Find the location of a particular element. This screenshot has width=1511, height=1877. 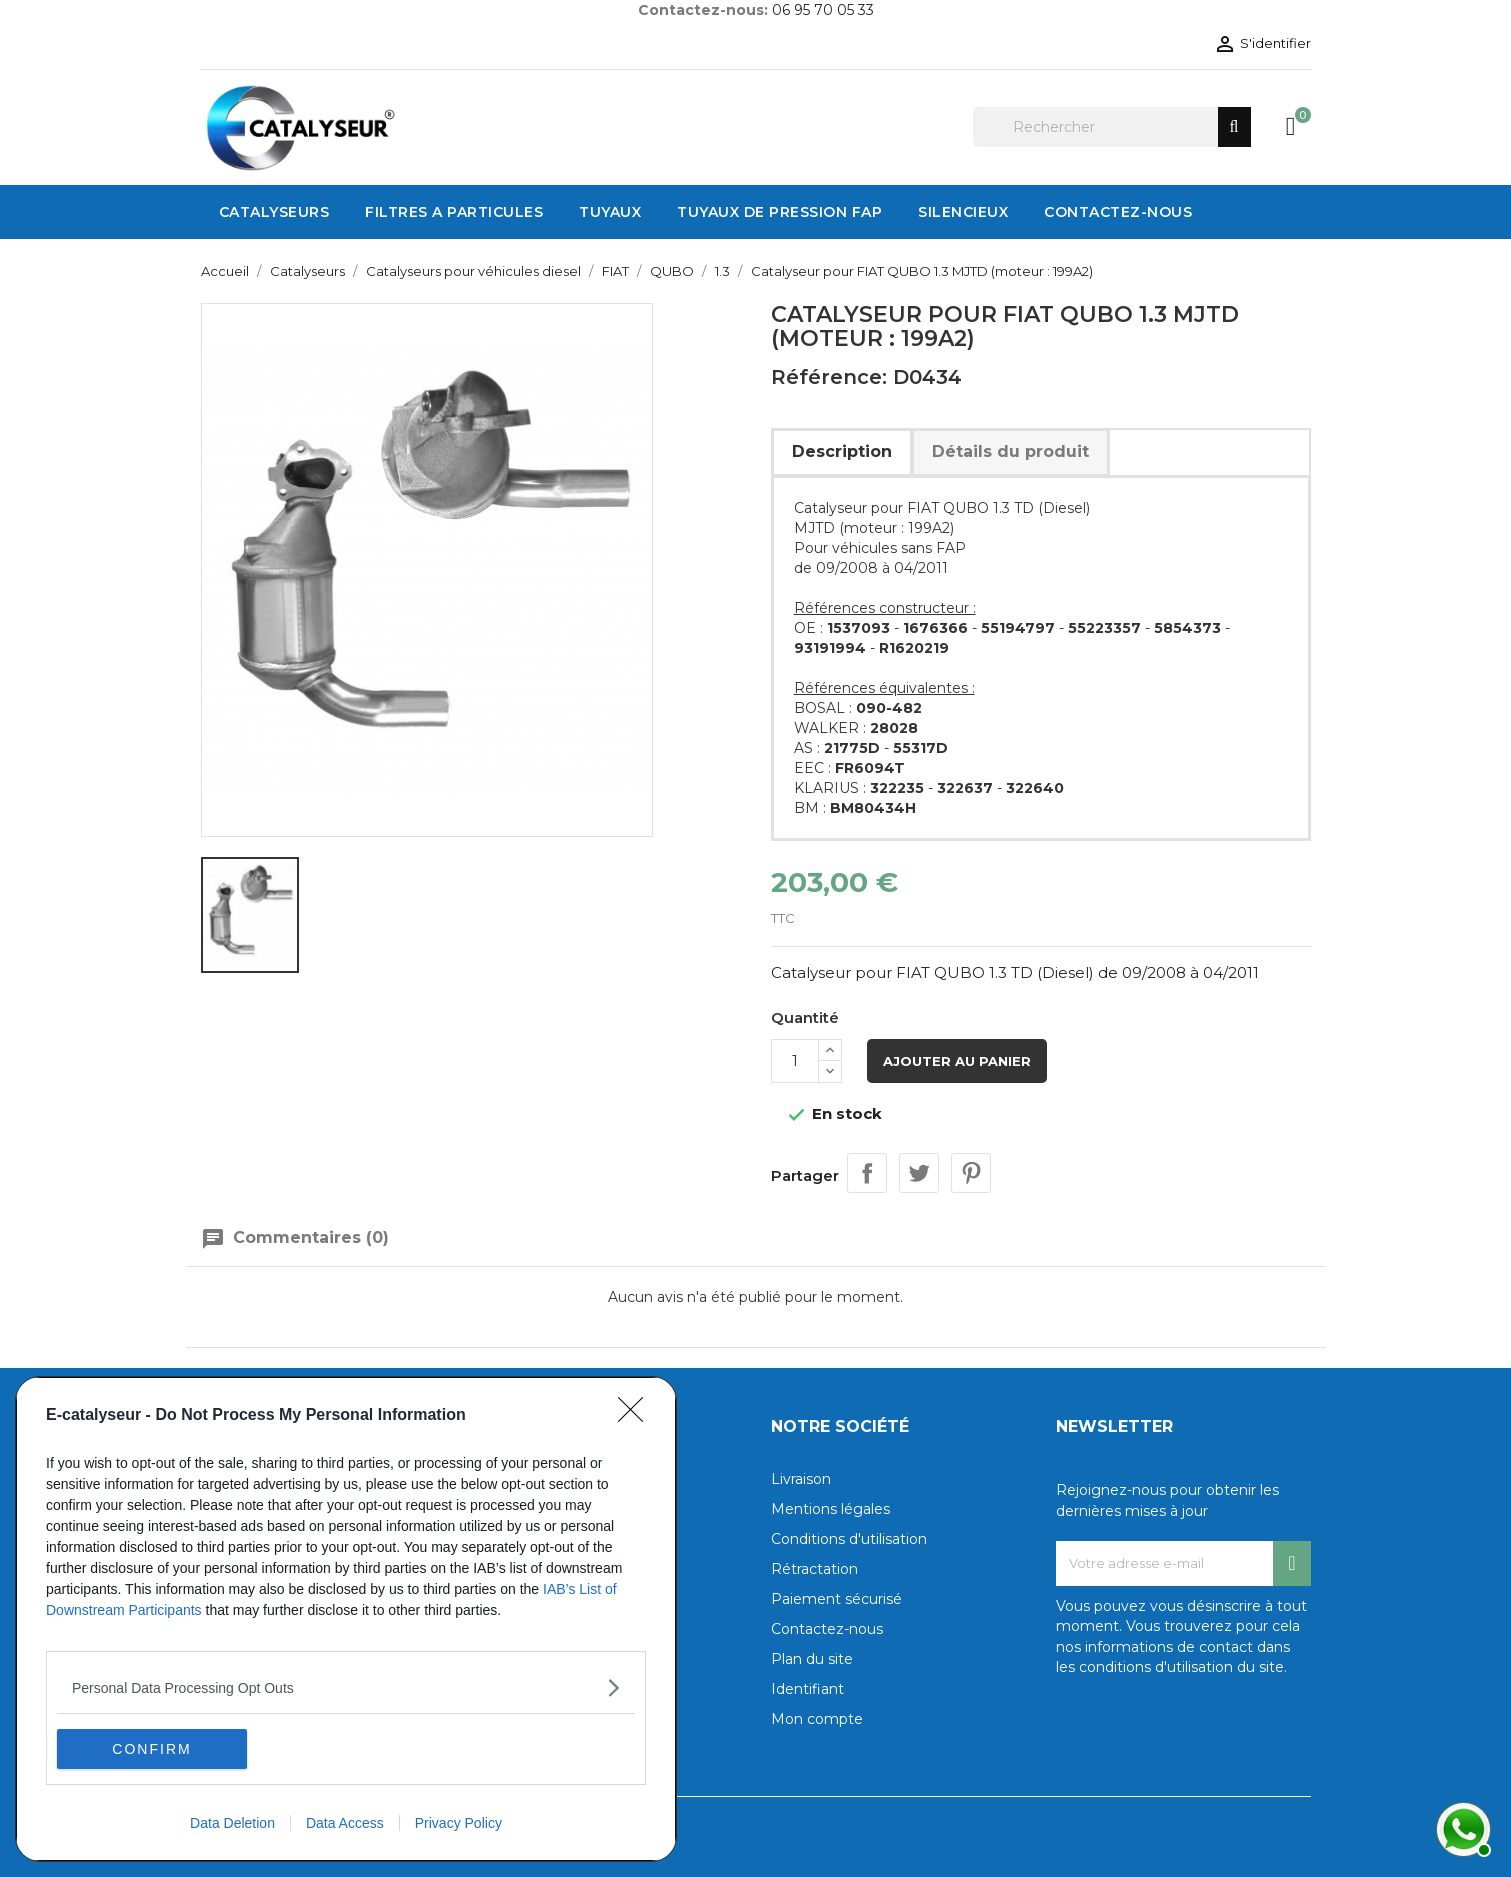

Livraison is located at coordinates (801, 1479).